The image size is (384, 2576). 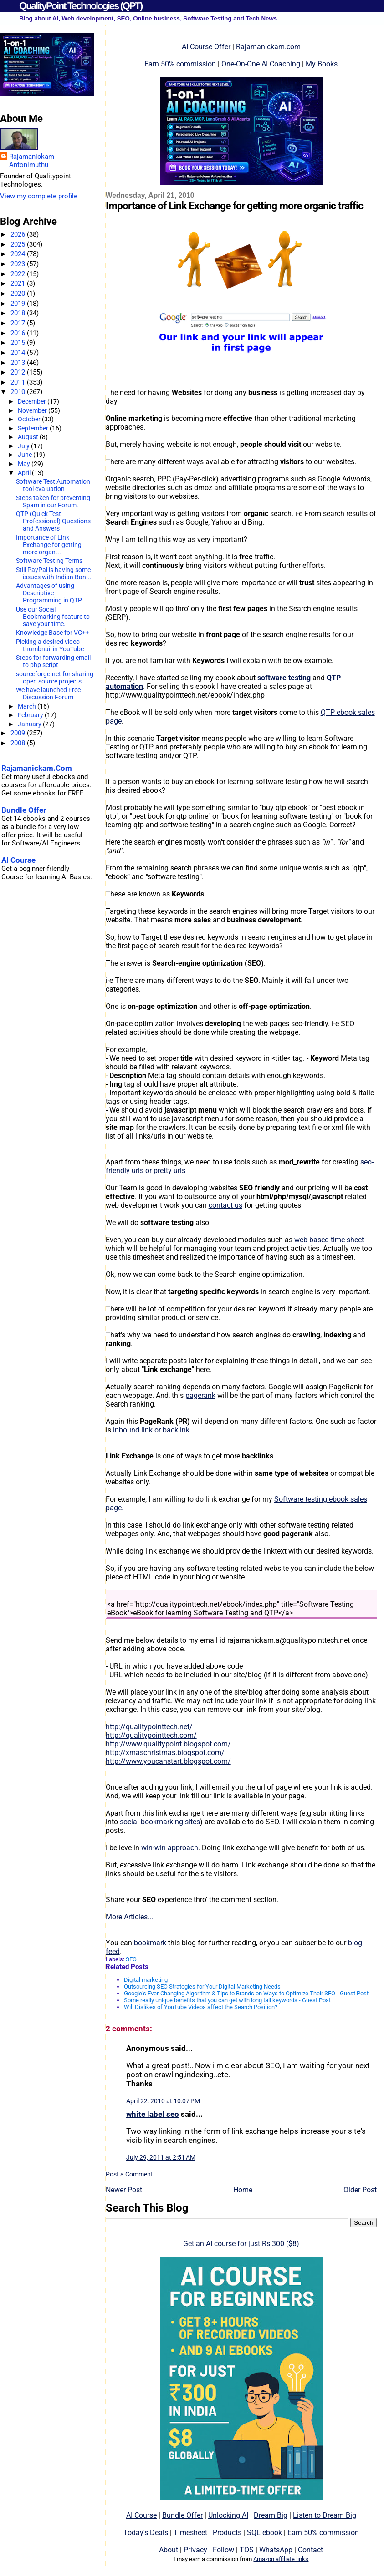 I want to click on white label seo, so click(x=152, y=2114).